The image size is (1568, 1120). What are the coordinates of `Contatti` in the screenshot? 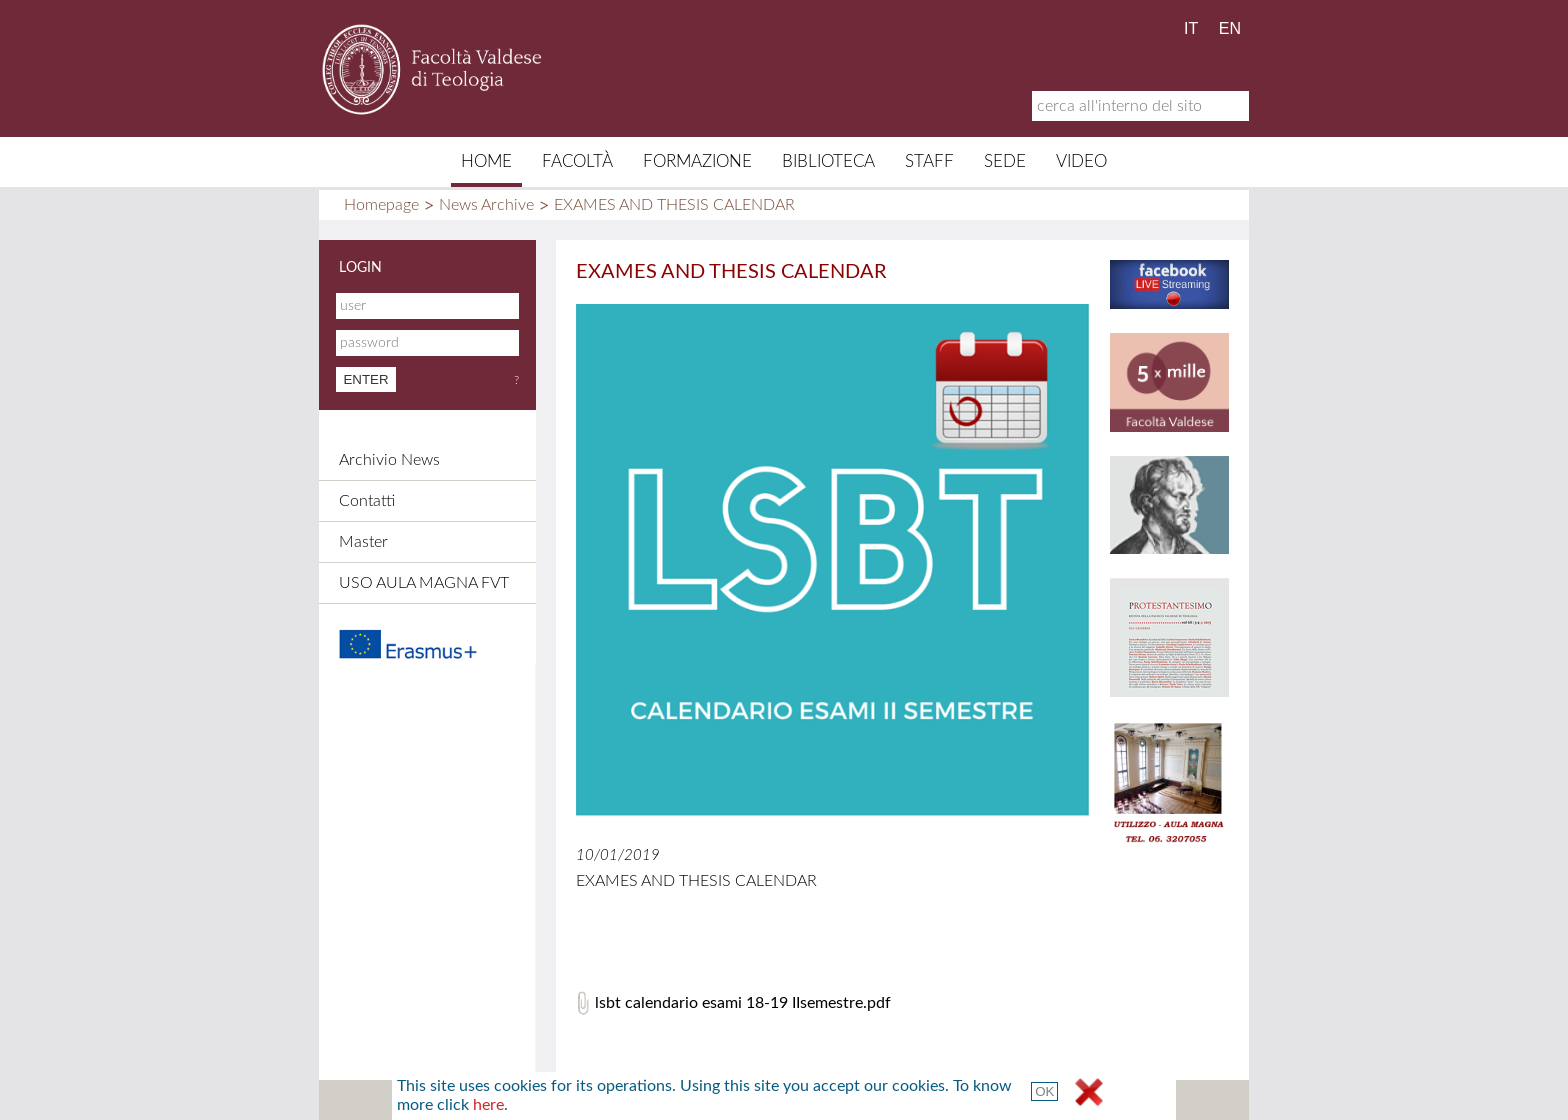 It's located at (367, 501).